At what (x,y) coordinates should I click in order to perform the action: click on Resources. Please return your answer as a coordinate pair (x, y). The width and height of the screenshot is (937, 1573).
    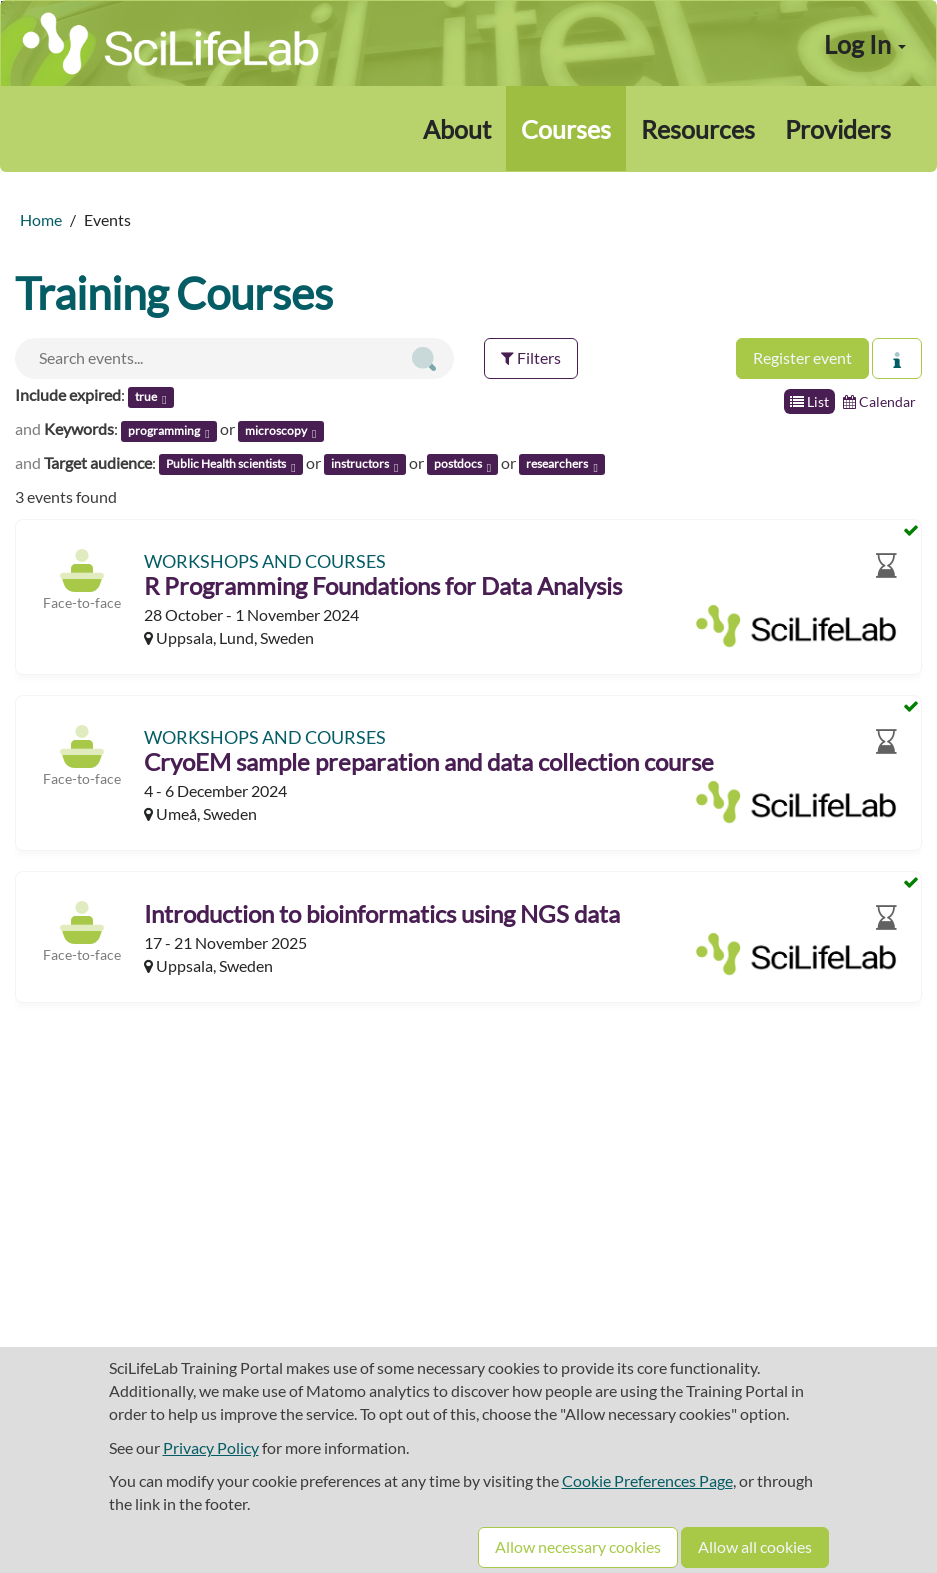
    Looking at the image, I should click on (698, 129).